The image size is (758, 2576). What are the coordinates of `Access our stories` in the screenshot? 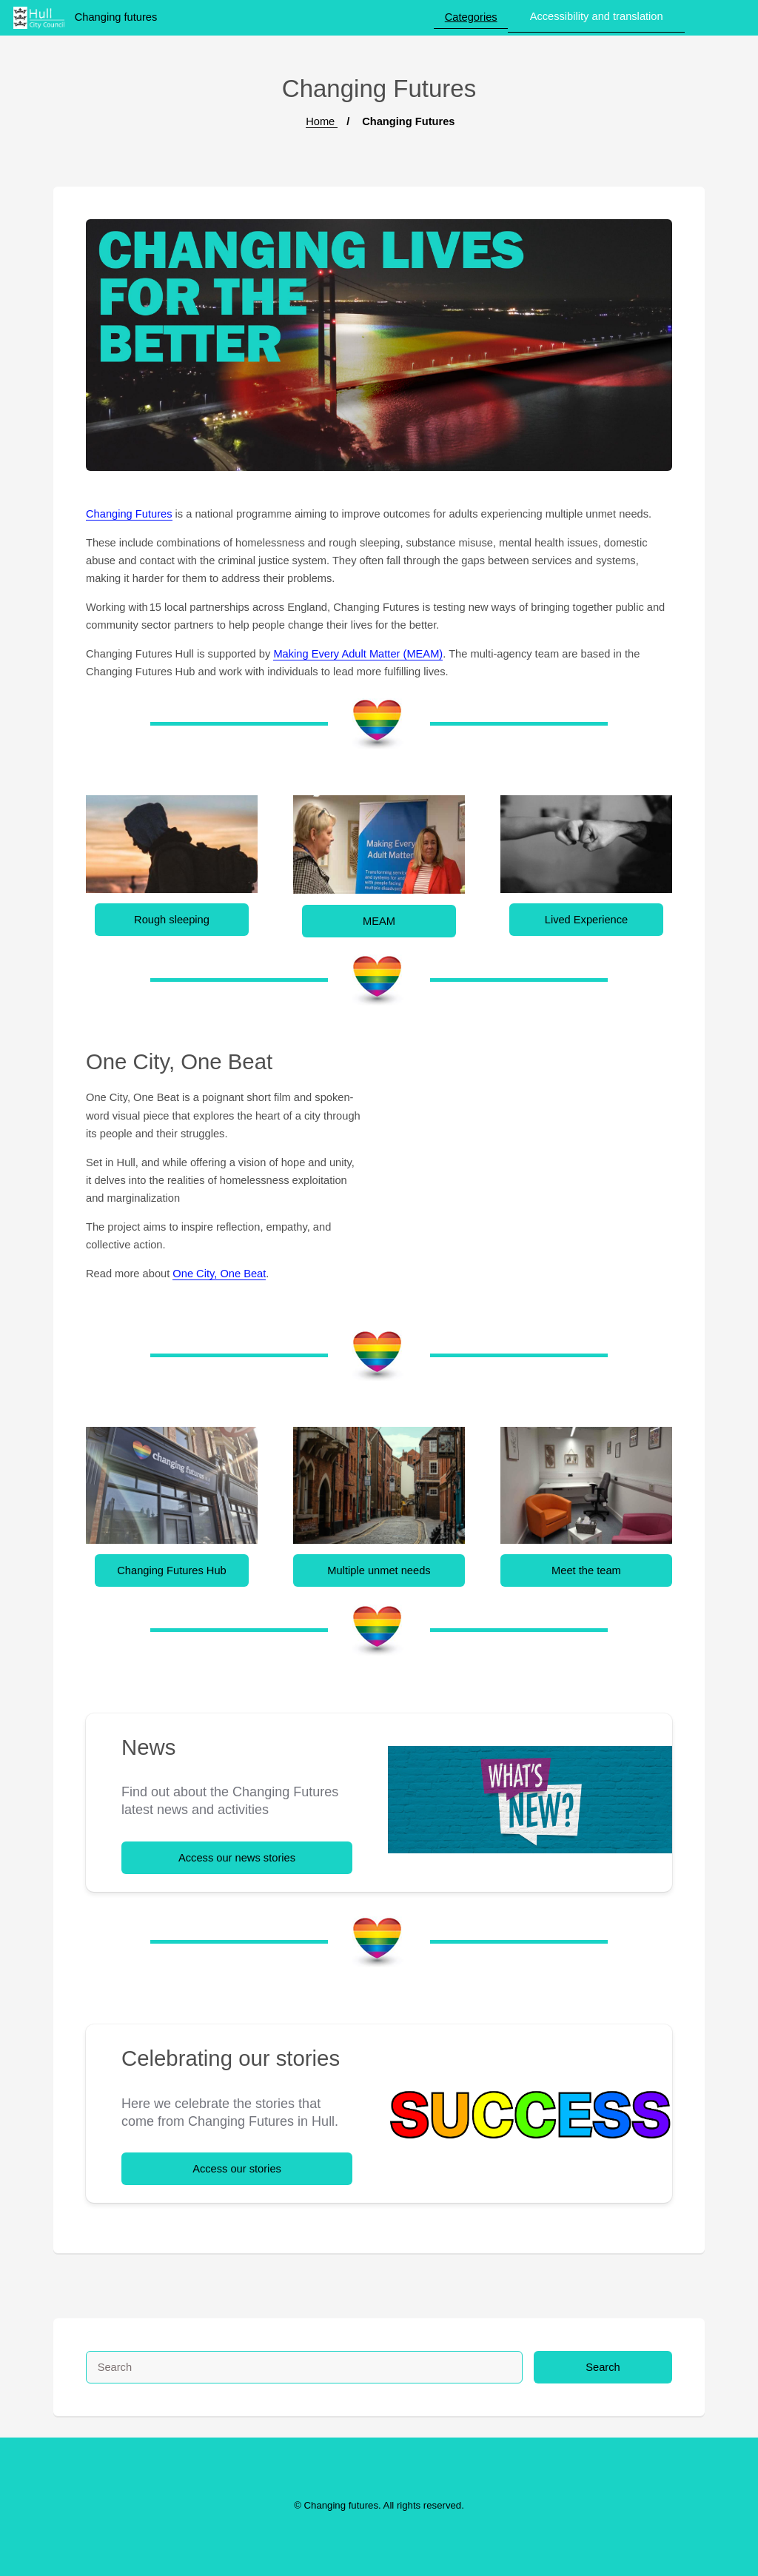 It's located at (236, 2169).